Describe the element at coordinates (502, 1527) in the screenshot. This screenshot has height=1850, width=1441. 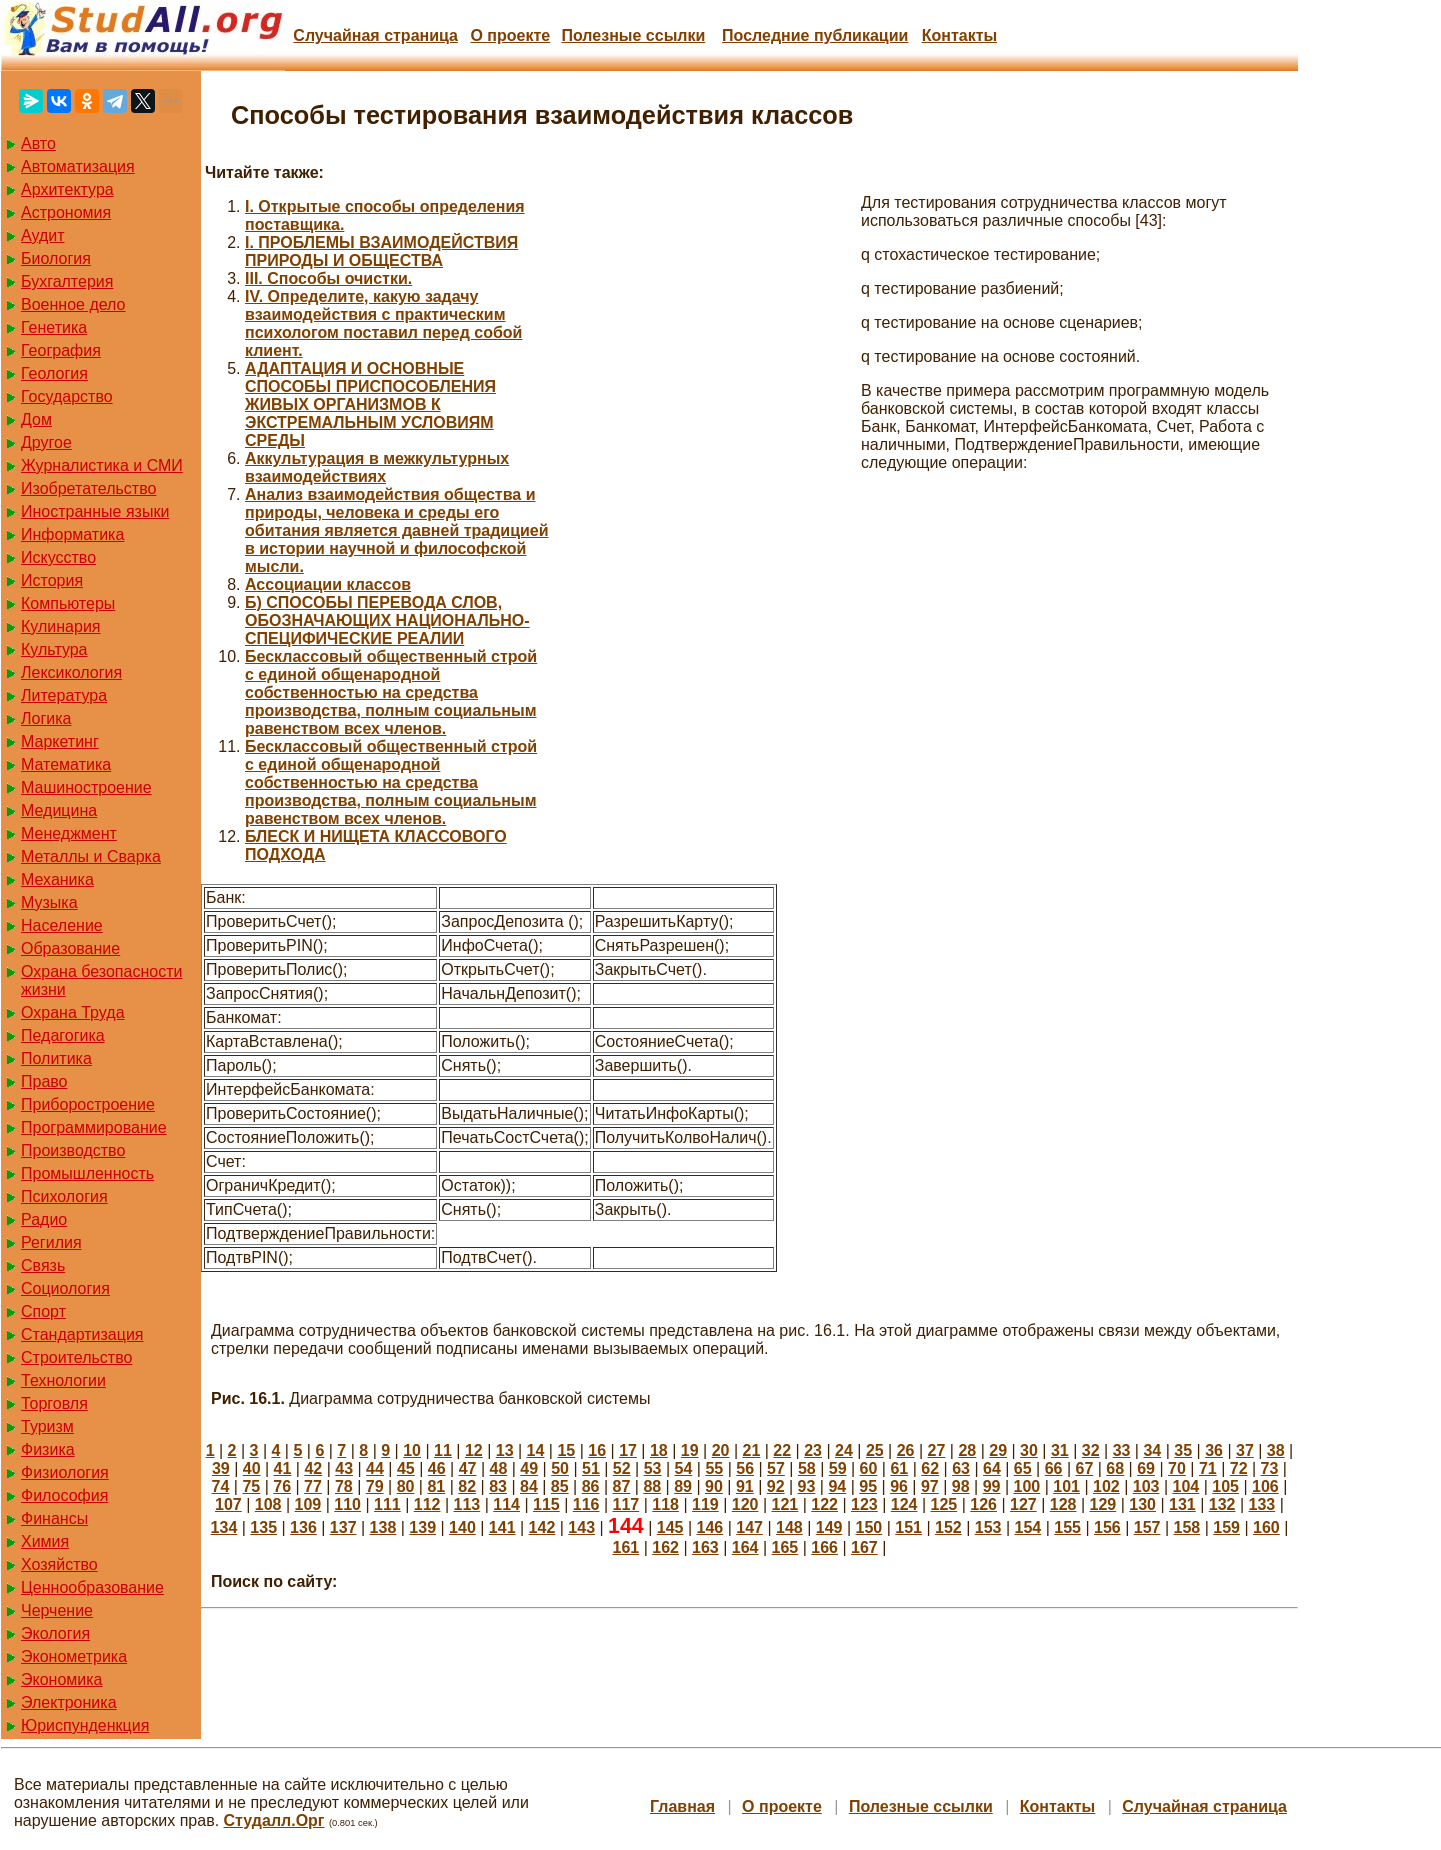
I see `141` at that location.